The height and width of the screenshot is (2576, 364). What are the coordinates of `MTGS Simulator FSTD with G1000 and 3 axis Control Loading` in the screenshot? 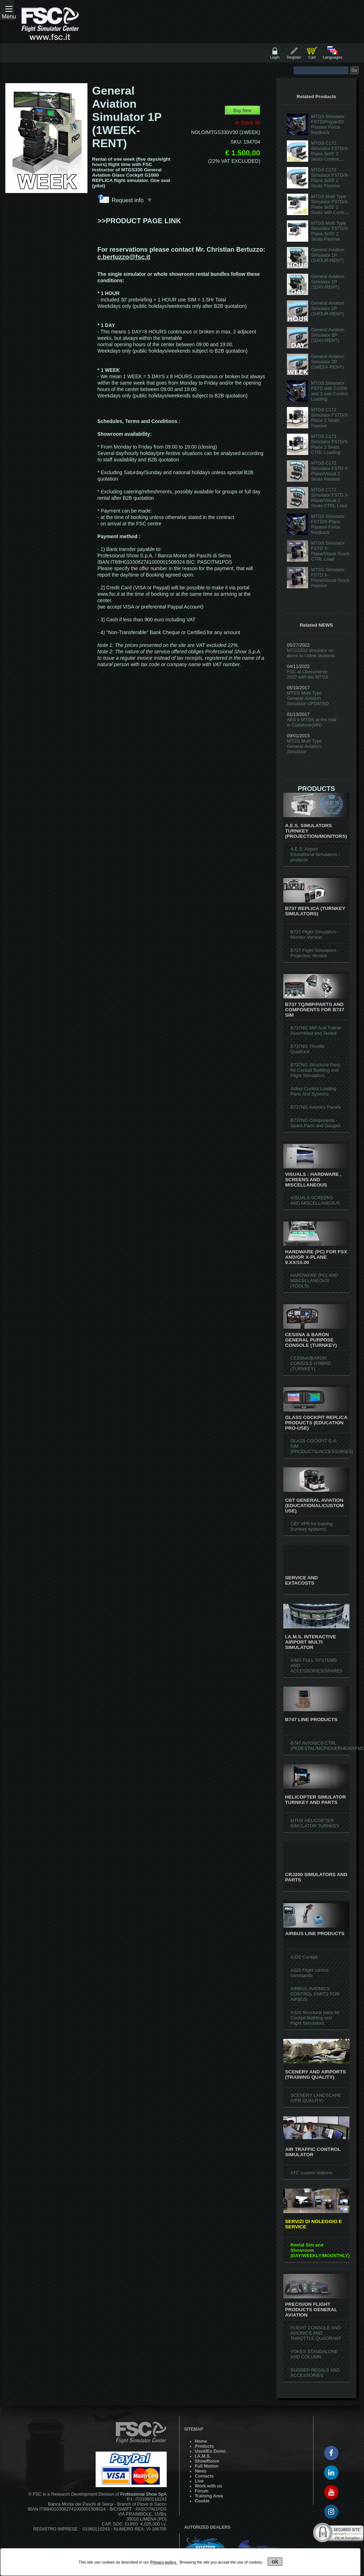 It's located at (329, 391).